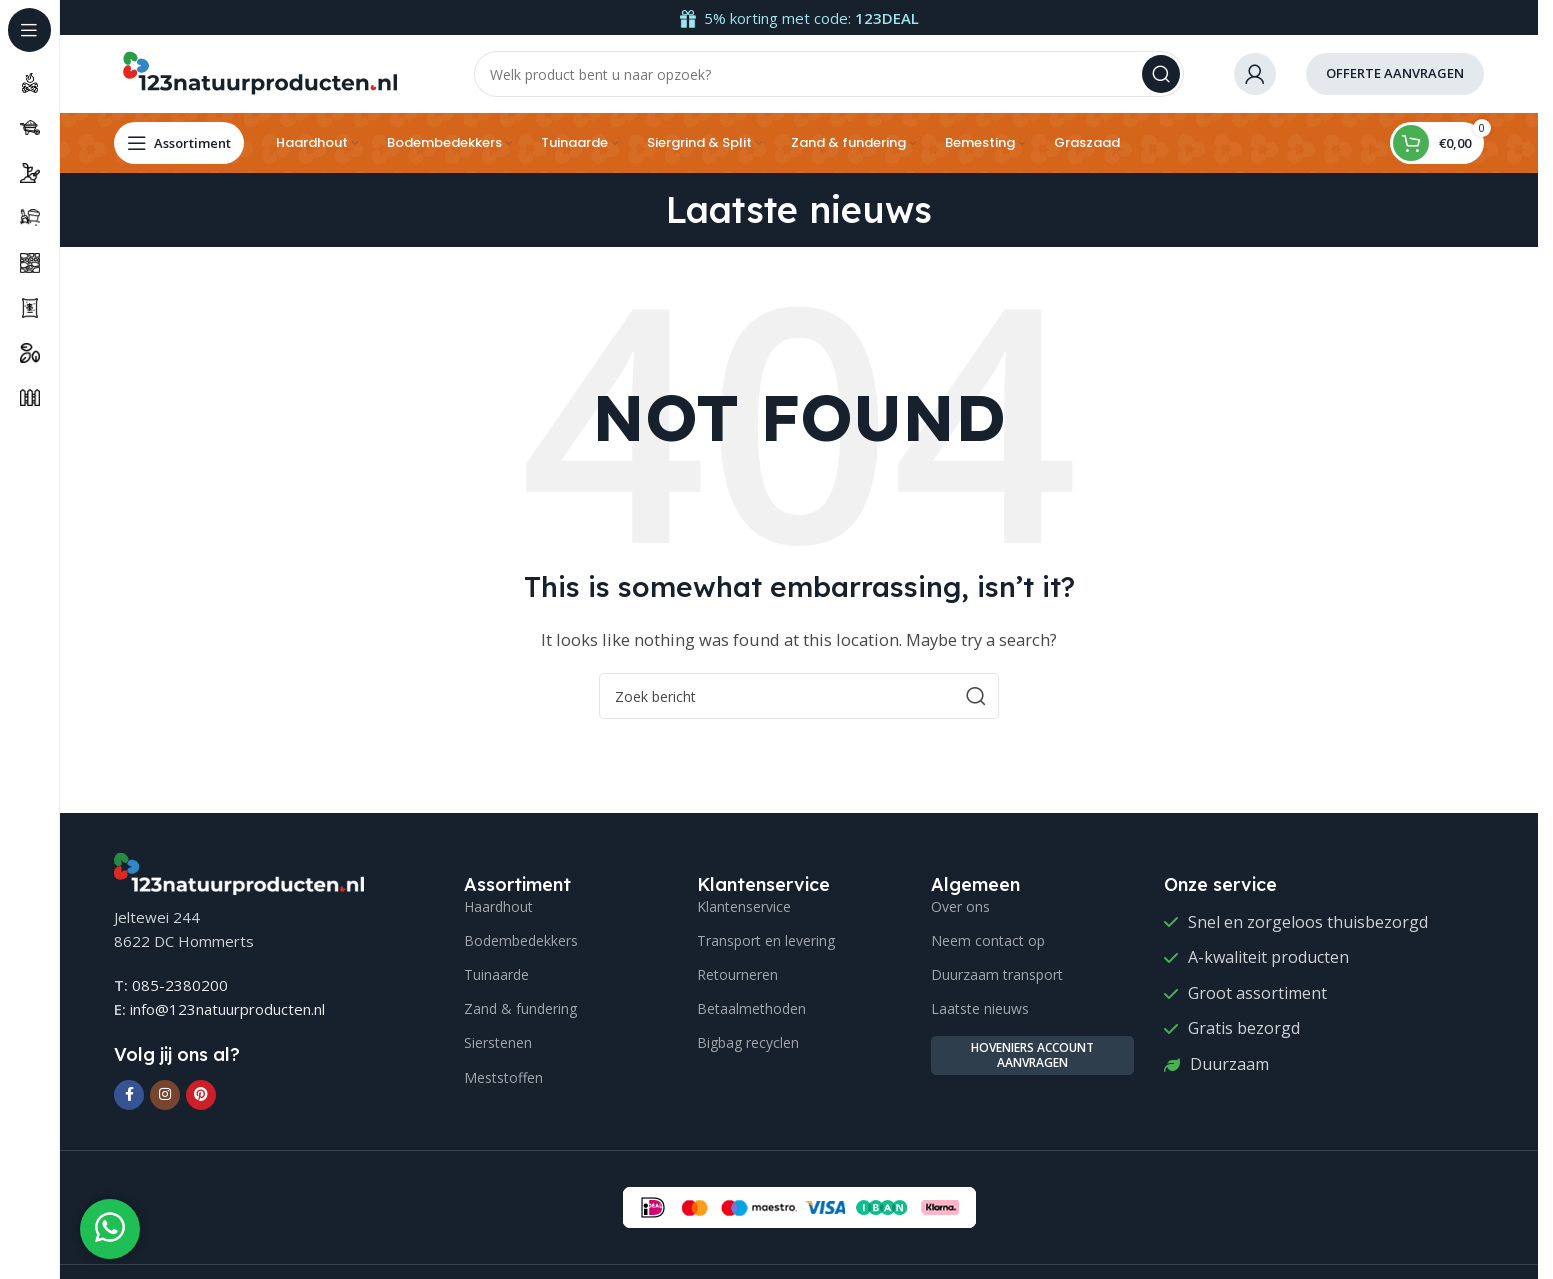  What do you see at coordinates (129, 1096) in the screenshot?
I see `[Facebook social link]` at bounding box center [129, 1096].